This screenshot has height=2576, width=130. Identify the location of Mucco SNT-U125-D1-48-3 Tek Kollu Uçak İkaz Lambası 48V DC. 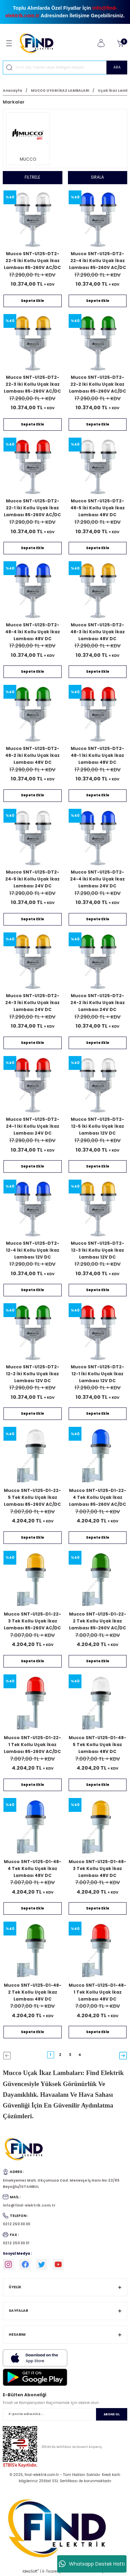
(97, 1868).